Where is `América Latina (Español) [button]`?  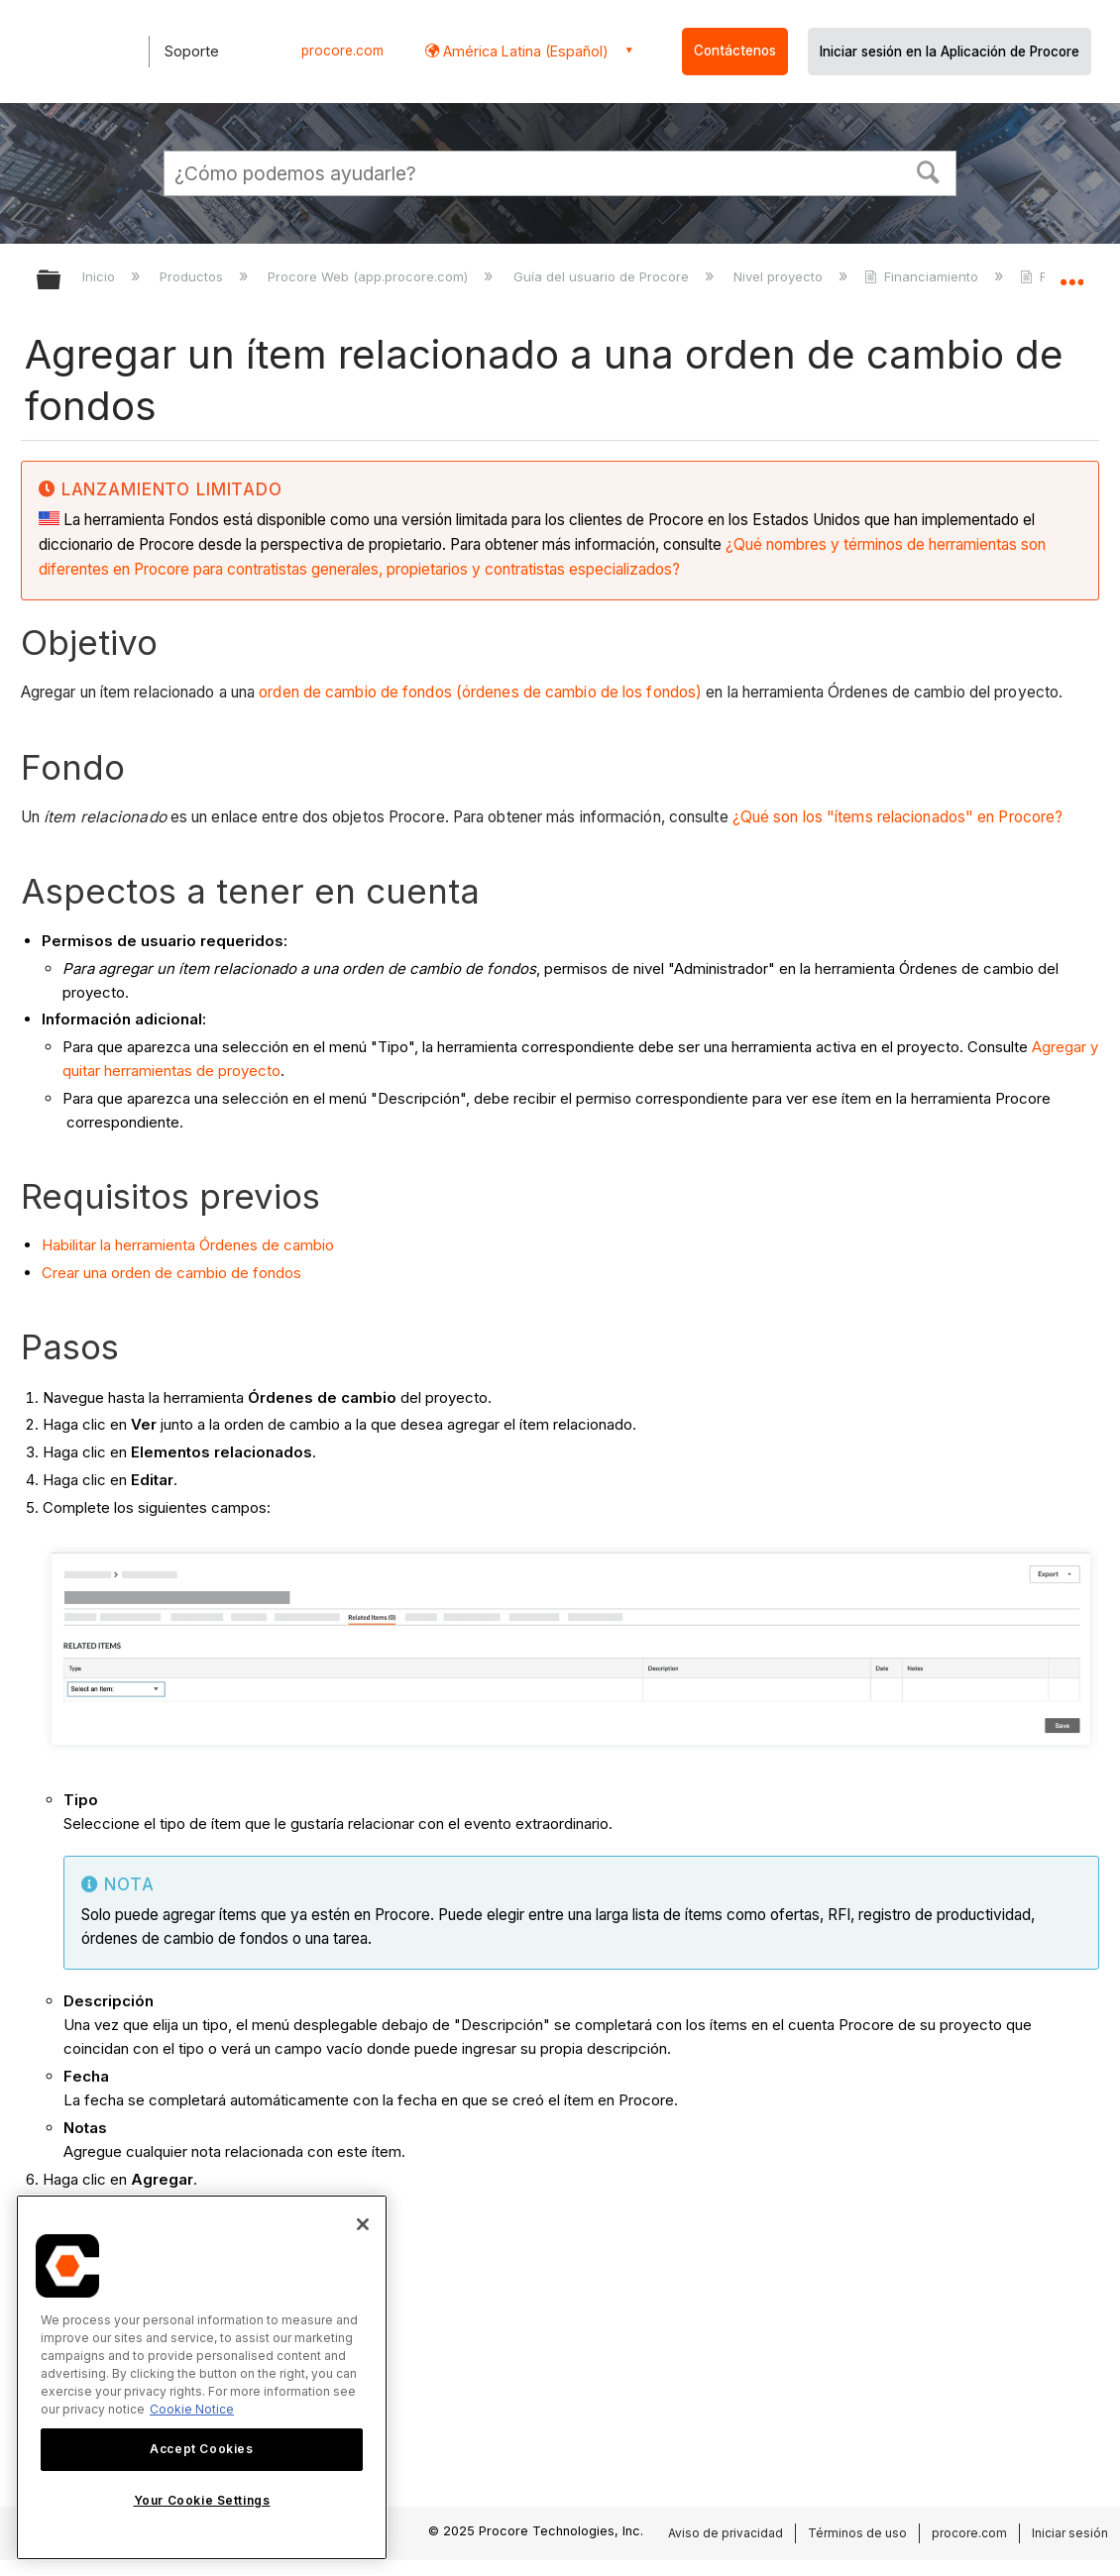
América Latina (Español) [button] is located at coordinates (524, 51).